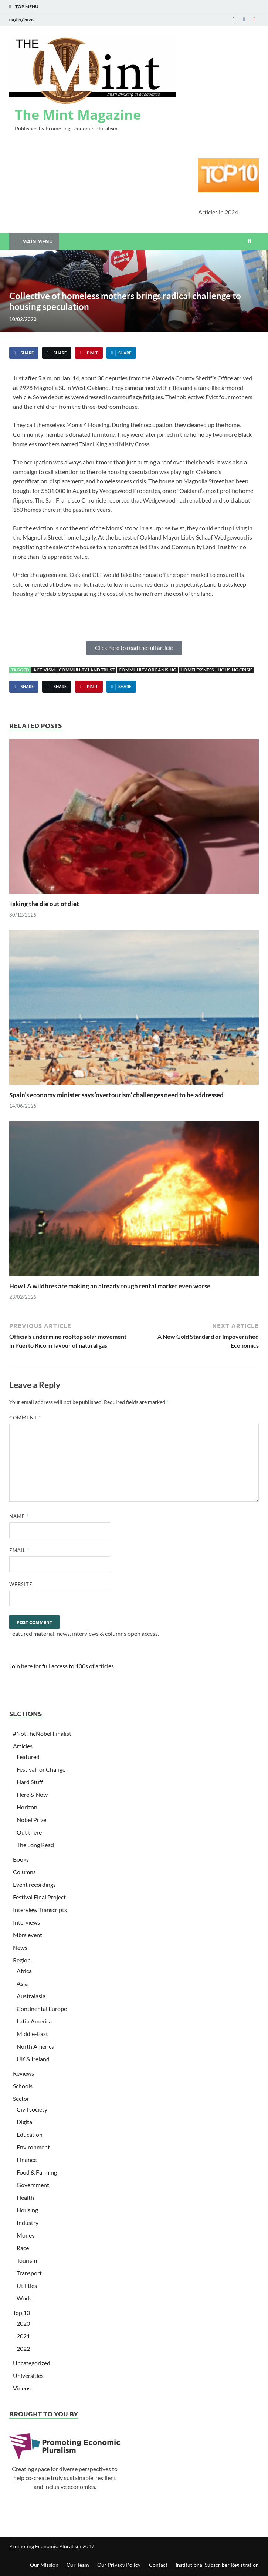 The width and height of the screenshot is (268, 2576). Describe the element at coordinates (21, 2098) in the screenshot. I see `Sector` at that location.